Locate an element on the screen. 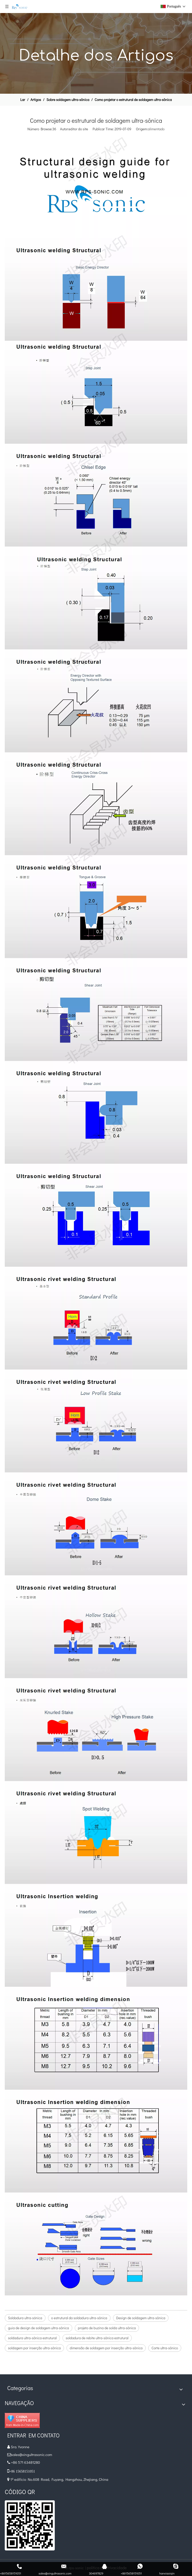 This screenshot has width=192, height=2576. [qr] is located at coordinates (30, 2525).